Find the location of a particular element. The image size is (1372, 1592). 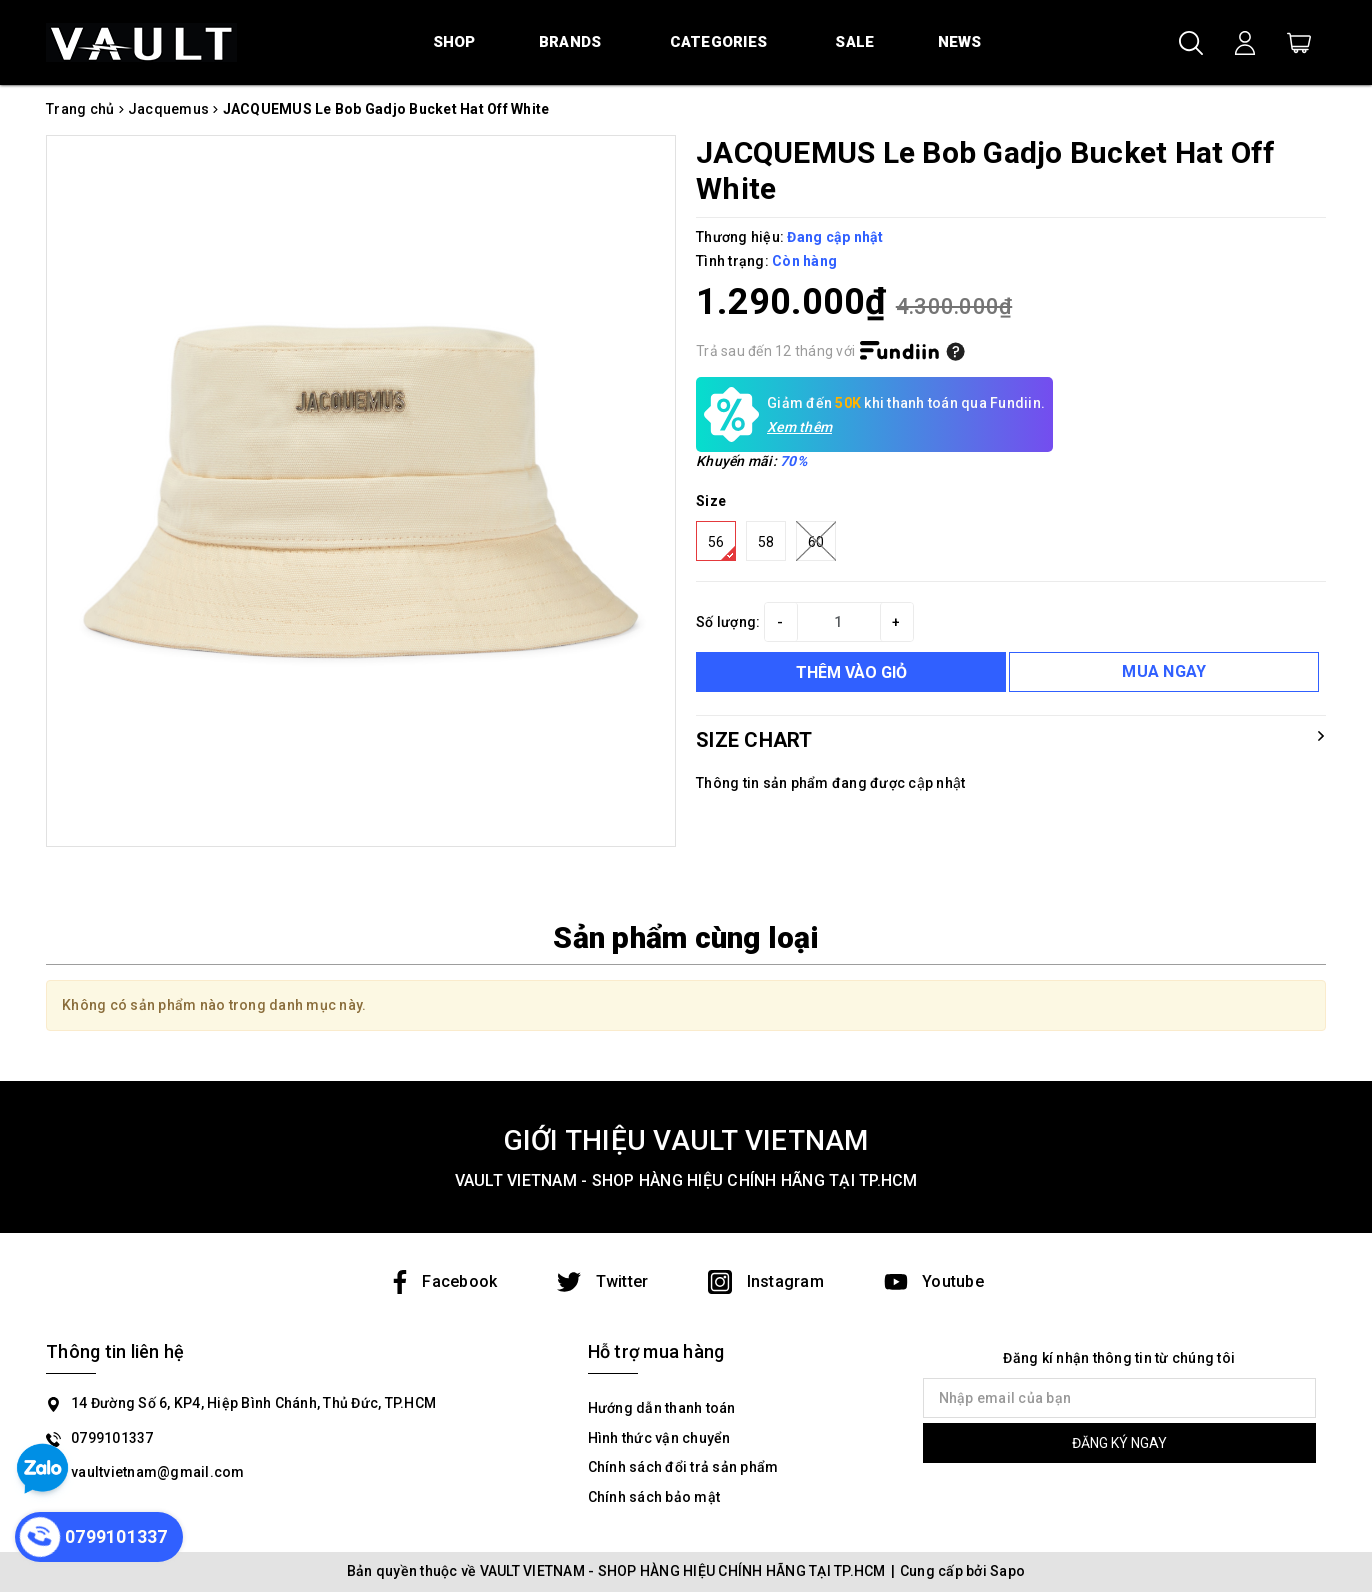

Chính sách đổi trả sản phẩm is located at coordinates (683, 1467).